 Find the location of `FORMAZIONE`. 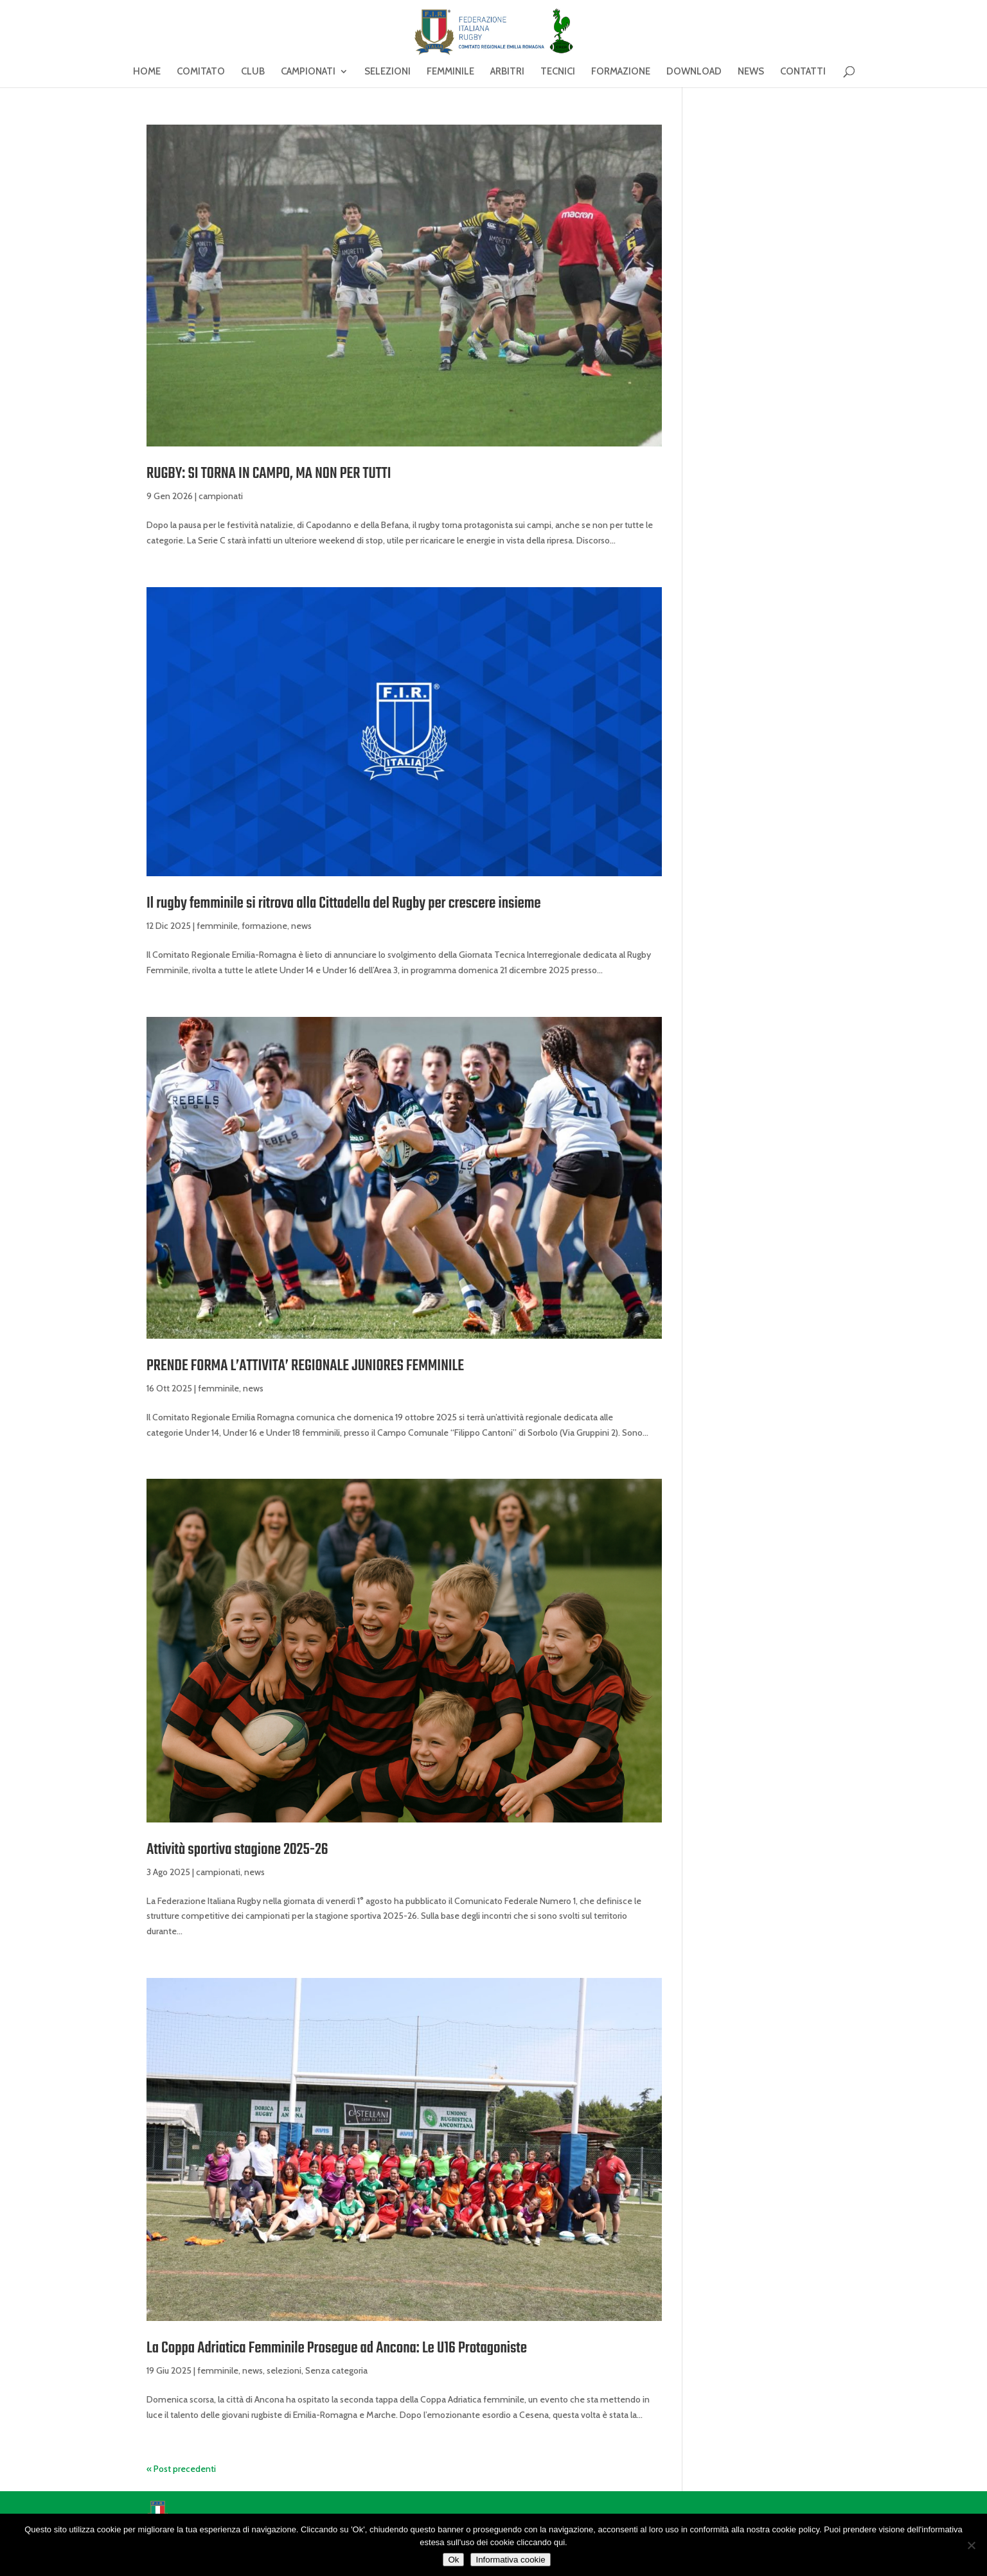

FORMAZIONE is located at coordinates (620, 72).